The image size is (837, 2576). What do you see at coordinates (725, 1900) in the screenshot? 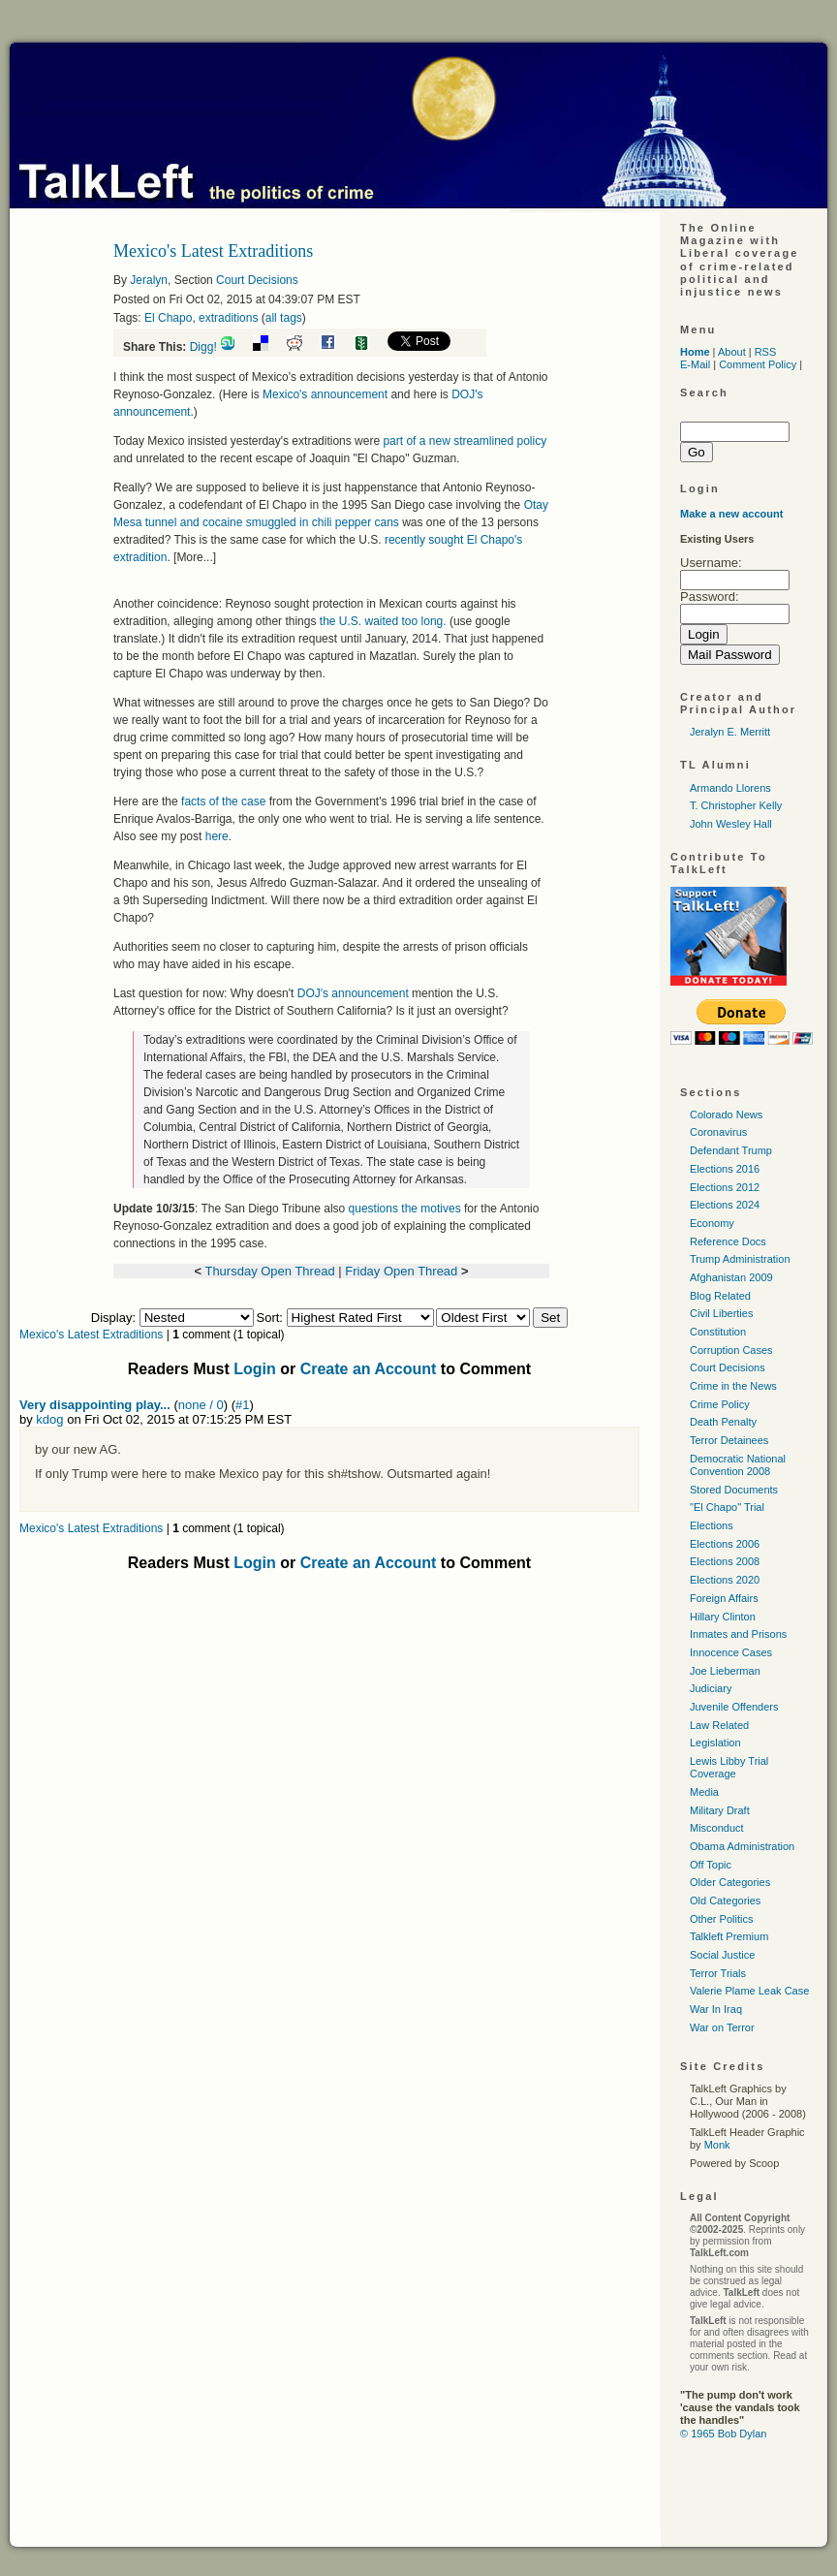
I see `Old Categories` at bounding box center [725, 1900].